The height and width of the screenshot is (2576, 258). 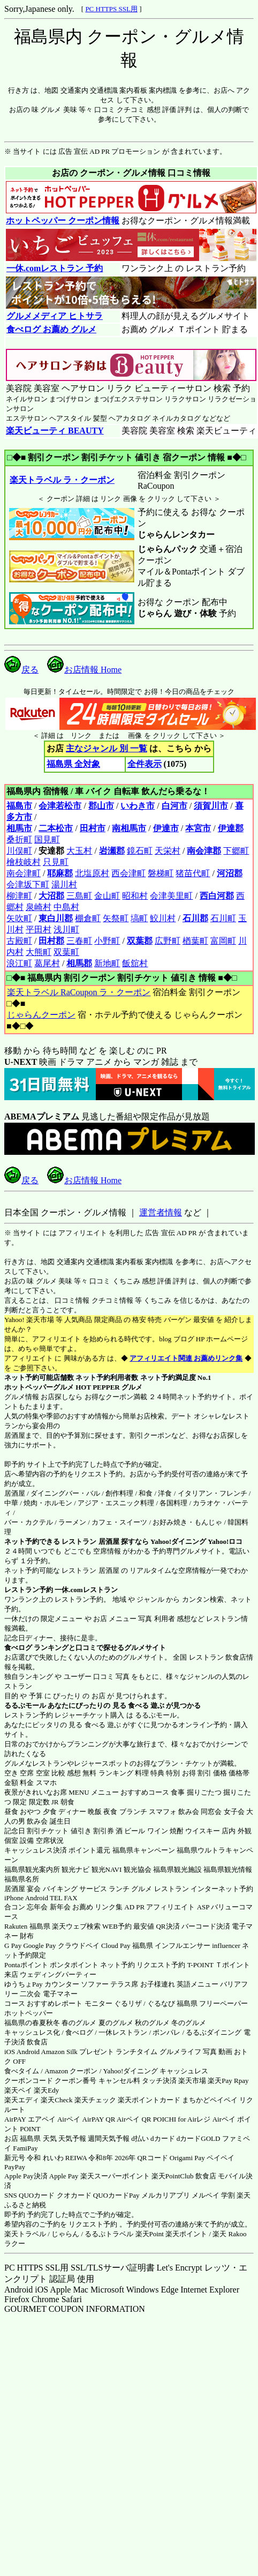 What do you see at coordinates (211, 805) in the screenshot?
I see `須賀川市` at bounding box center [211, 805].